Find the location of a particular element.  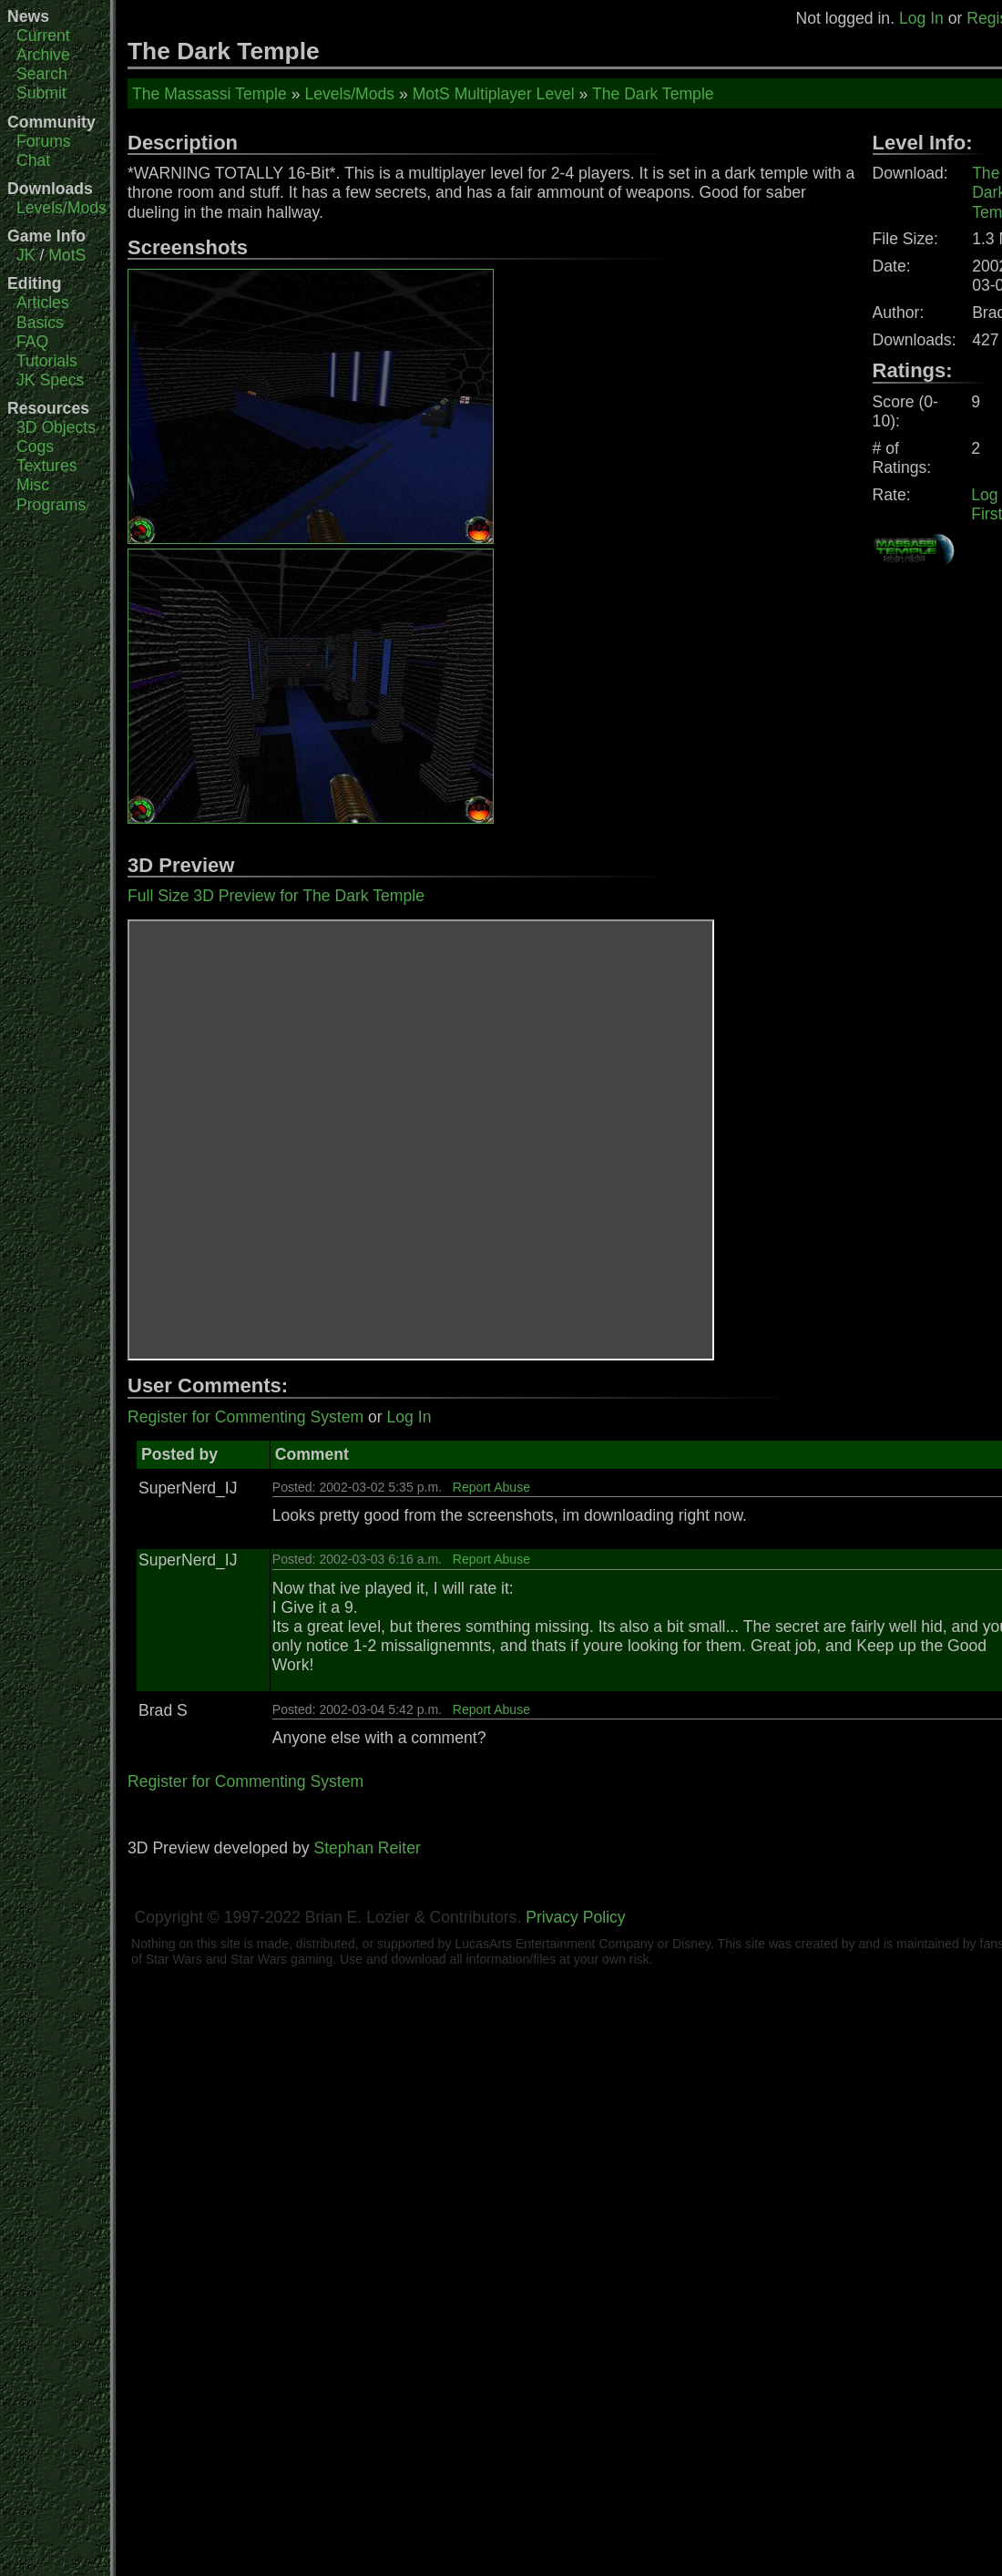

Chat is located at coordinates (33, 160).